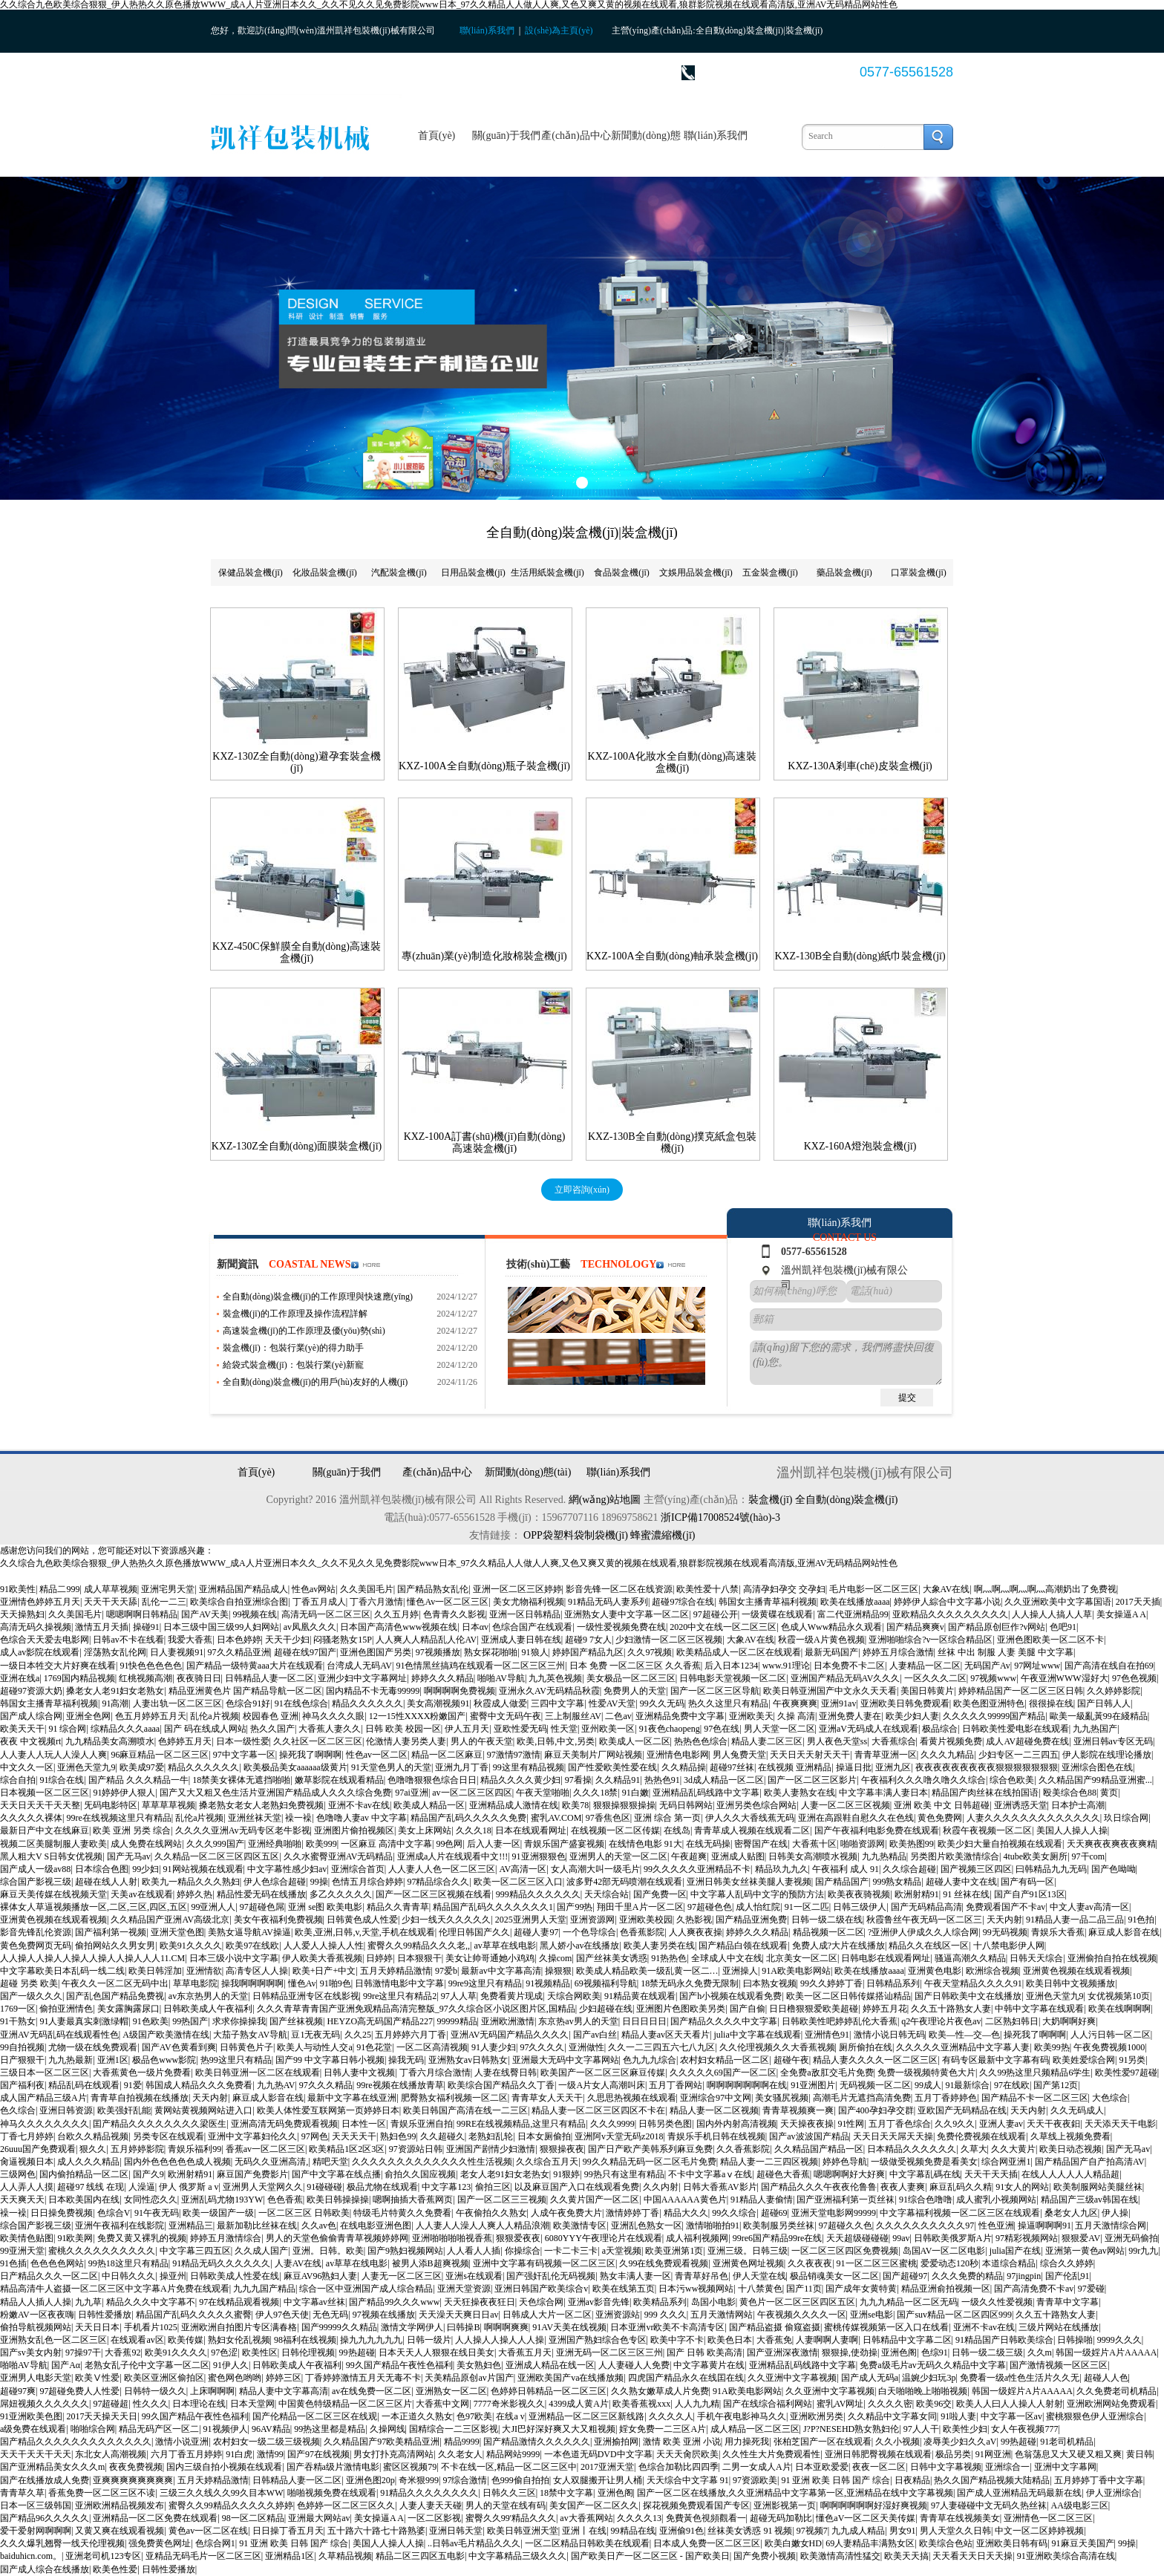  Describe the element at coordinates (231, 2505) in the screenshot. I see `蜜臀久久99精品久久久久久婷婷` at that location.